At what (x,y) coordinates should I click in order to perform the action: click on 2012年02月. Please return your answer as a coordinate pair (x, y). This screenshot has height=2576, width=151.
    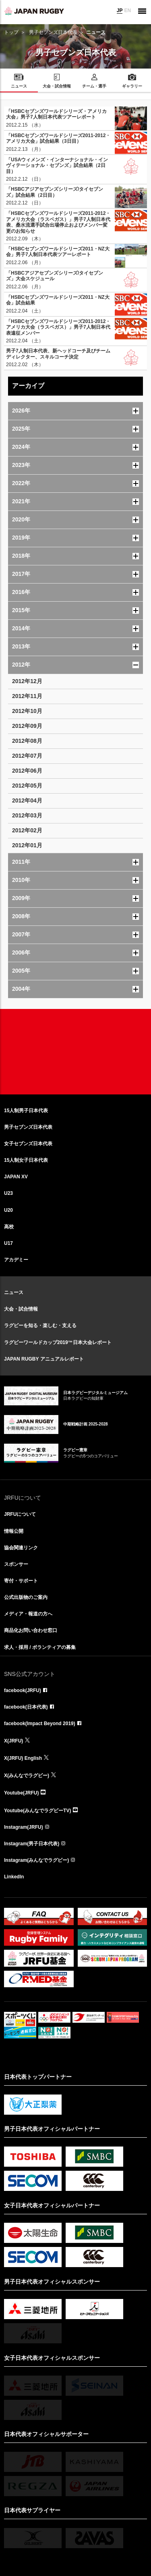
    Looking at the image, I should click on (27, 830).